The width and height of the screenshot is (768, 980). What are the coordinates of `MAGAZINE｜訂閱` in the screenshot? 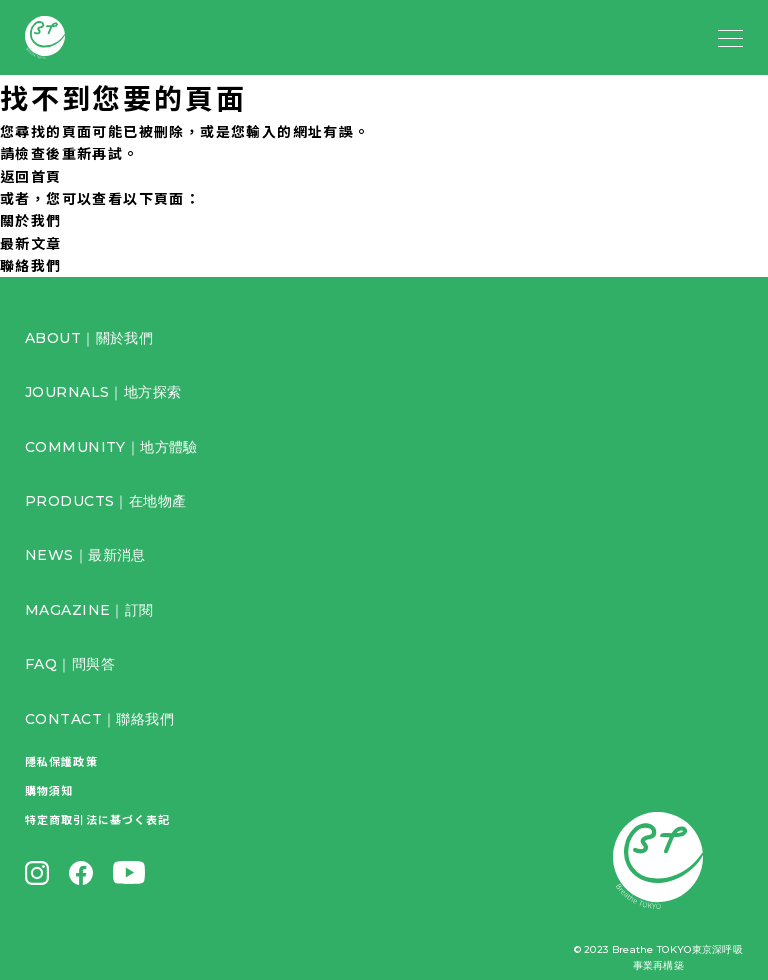 It's located at (89, 610).